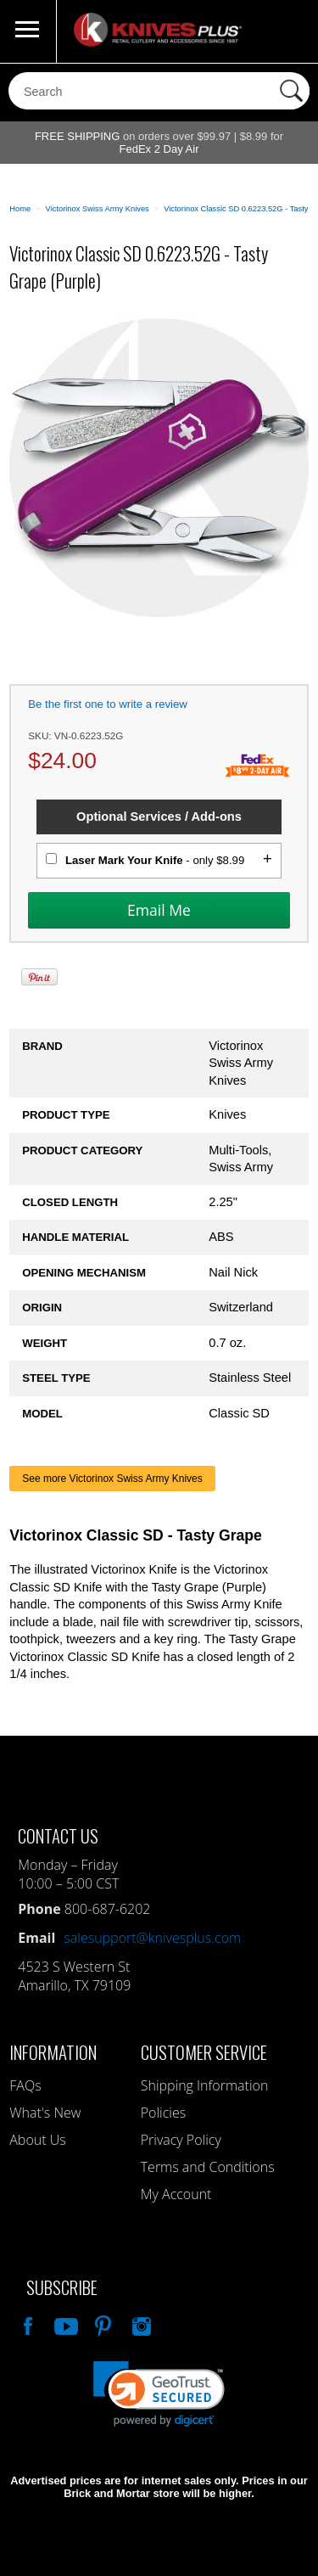 The width and height of the screenshot is (318, 2576). I want to click on [link], so click(159, 2394).